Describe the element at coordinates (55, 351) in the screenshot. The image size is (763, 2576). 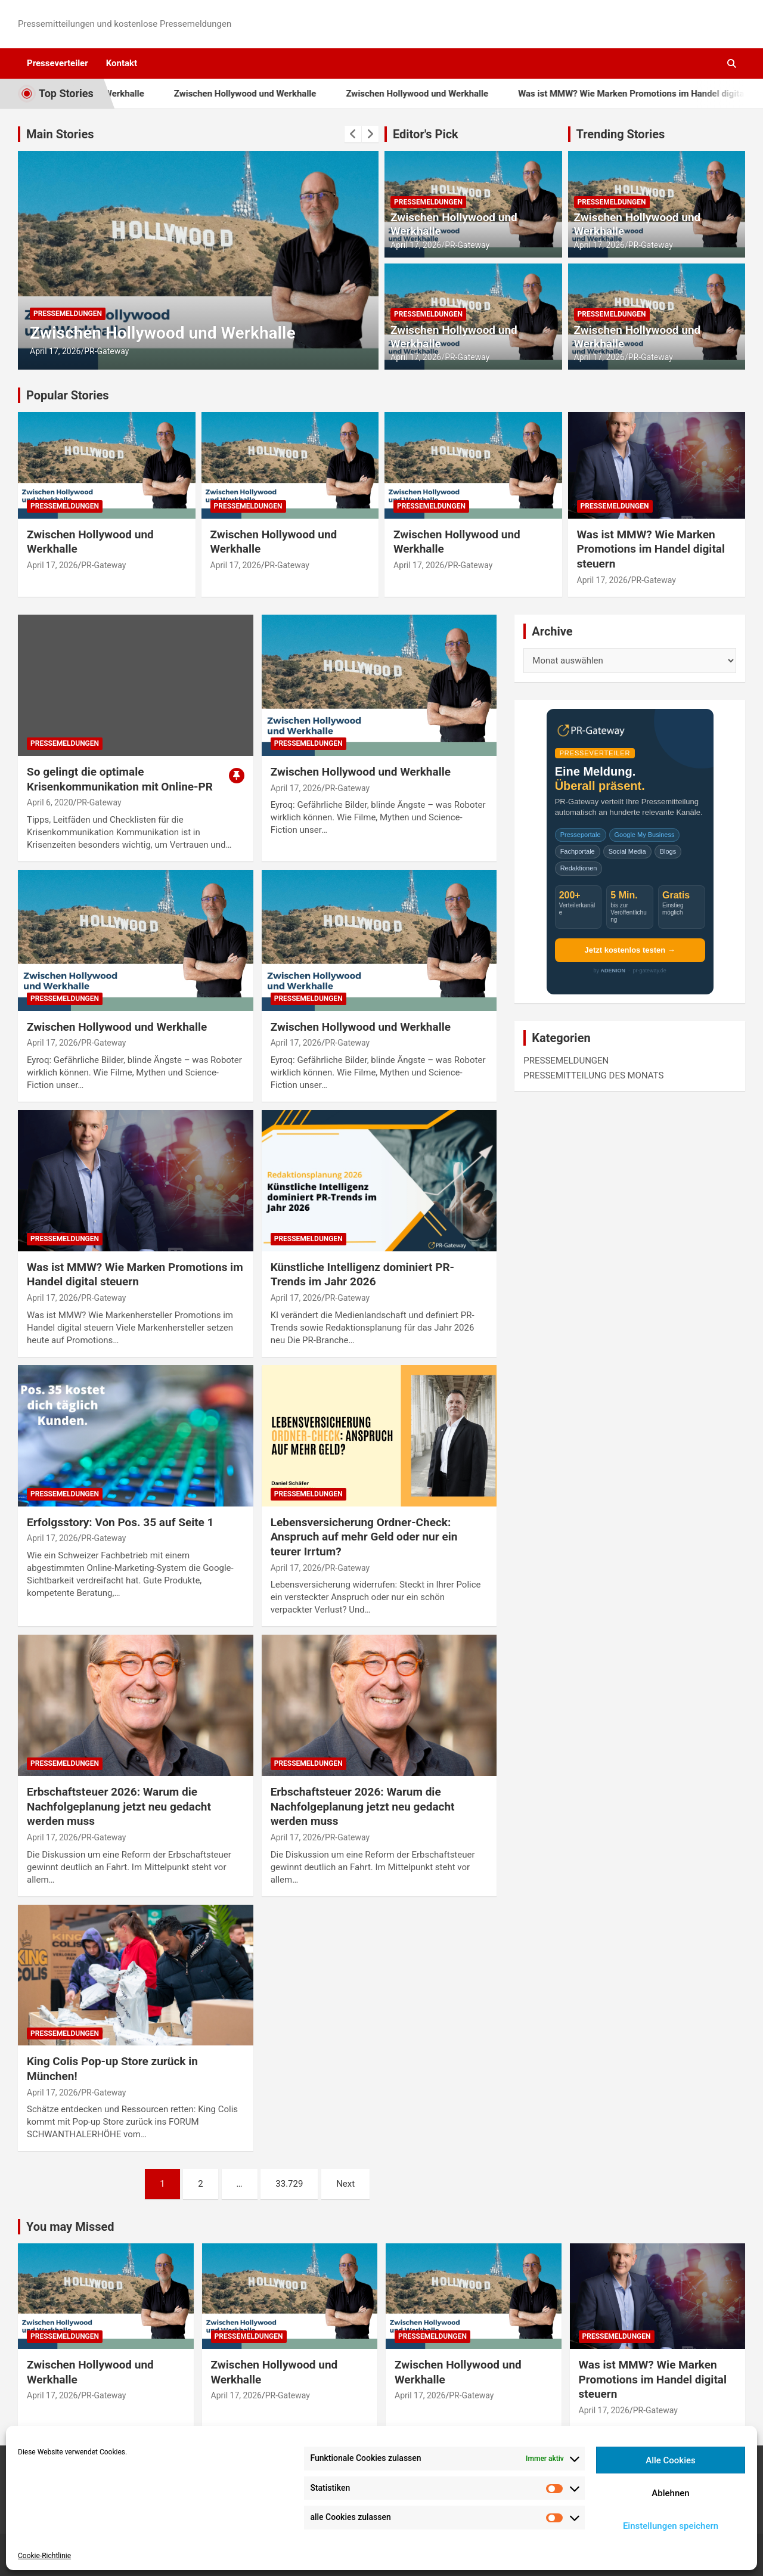
I see `April 17, 2026` at that location.